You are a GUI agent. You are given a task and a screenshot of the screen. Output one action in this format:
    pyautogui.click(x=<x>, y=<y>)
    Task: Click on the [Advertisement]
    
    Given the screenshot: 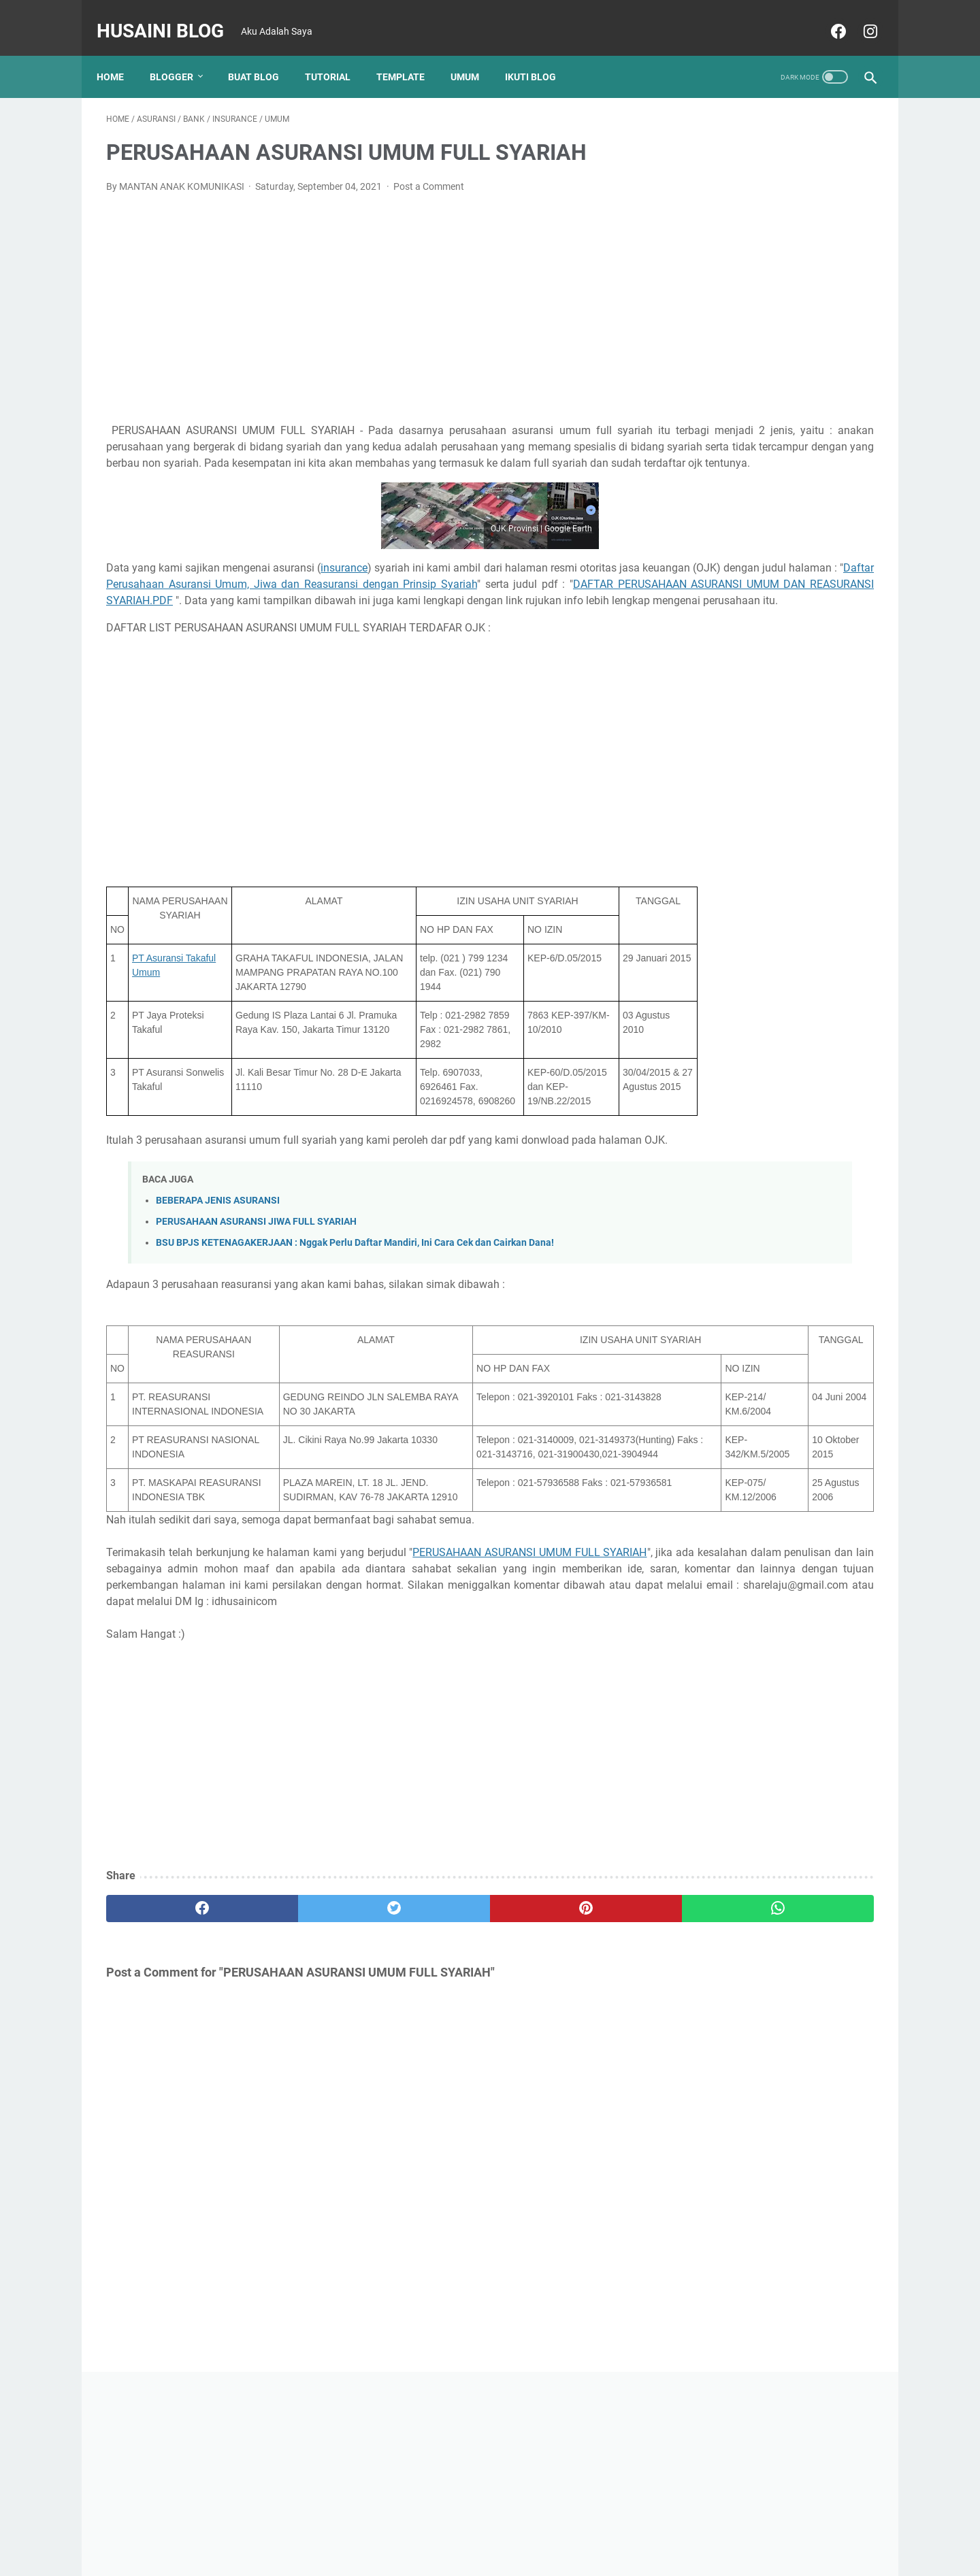 What is the action you would take?
    pyautogui.click(x=363, y=292)
    